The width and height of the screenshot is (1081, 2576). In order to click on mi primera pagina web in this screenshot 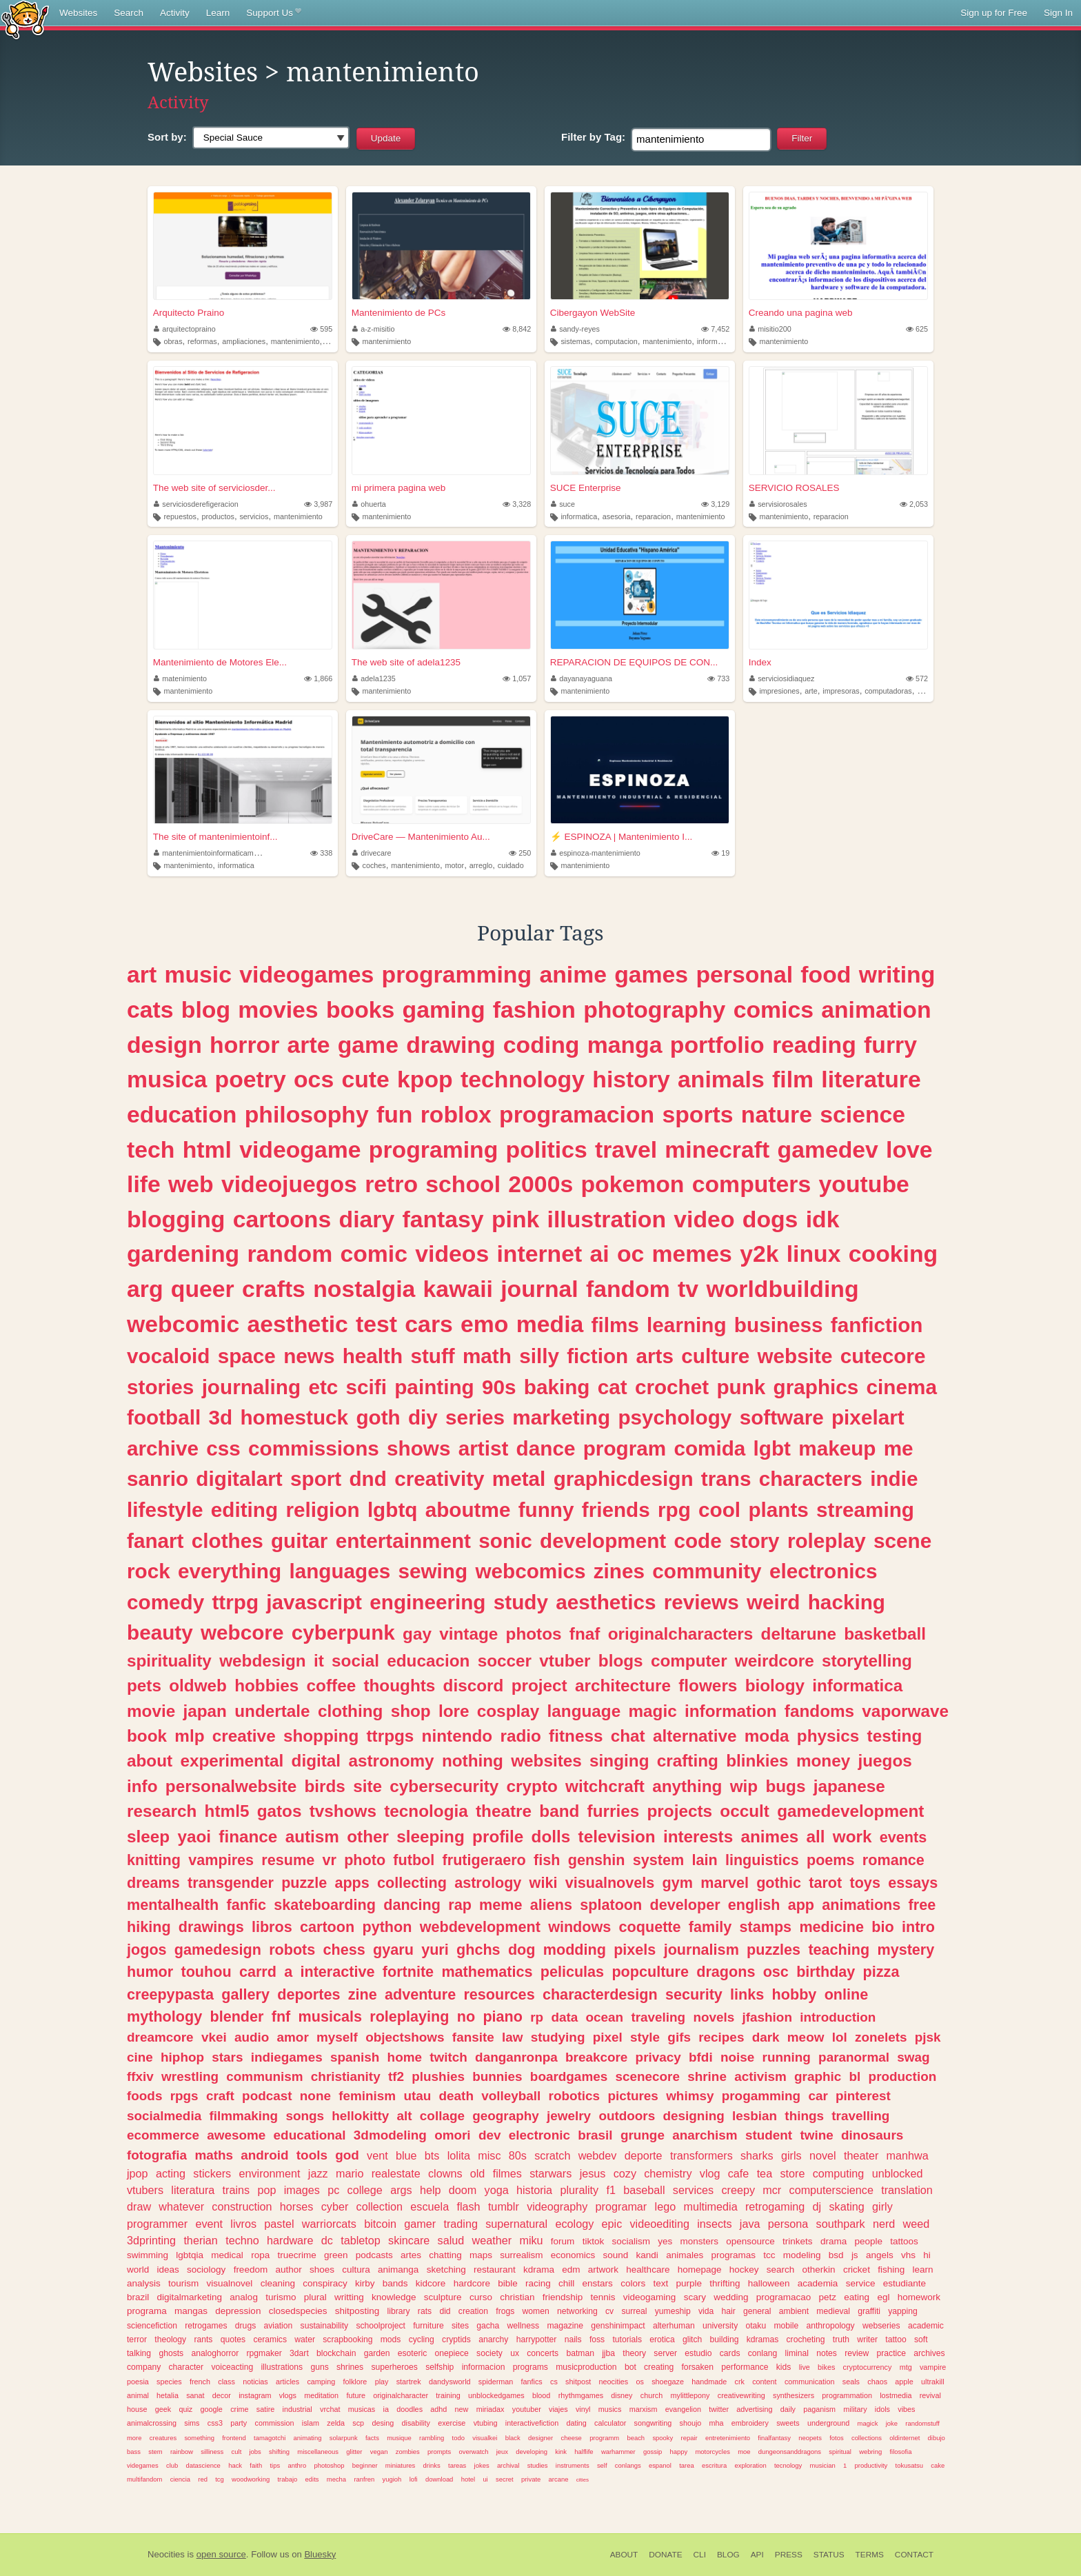, I will do `click(399, 488)`.